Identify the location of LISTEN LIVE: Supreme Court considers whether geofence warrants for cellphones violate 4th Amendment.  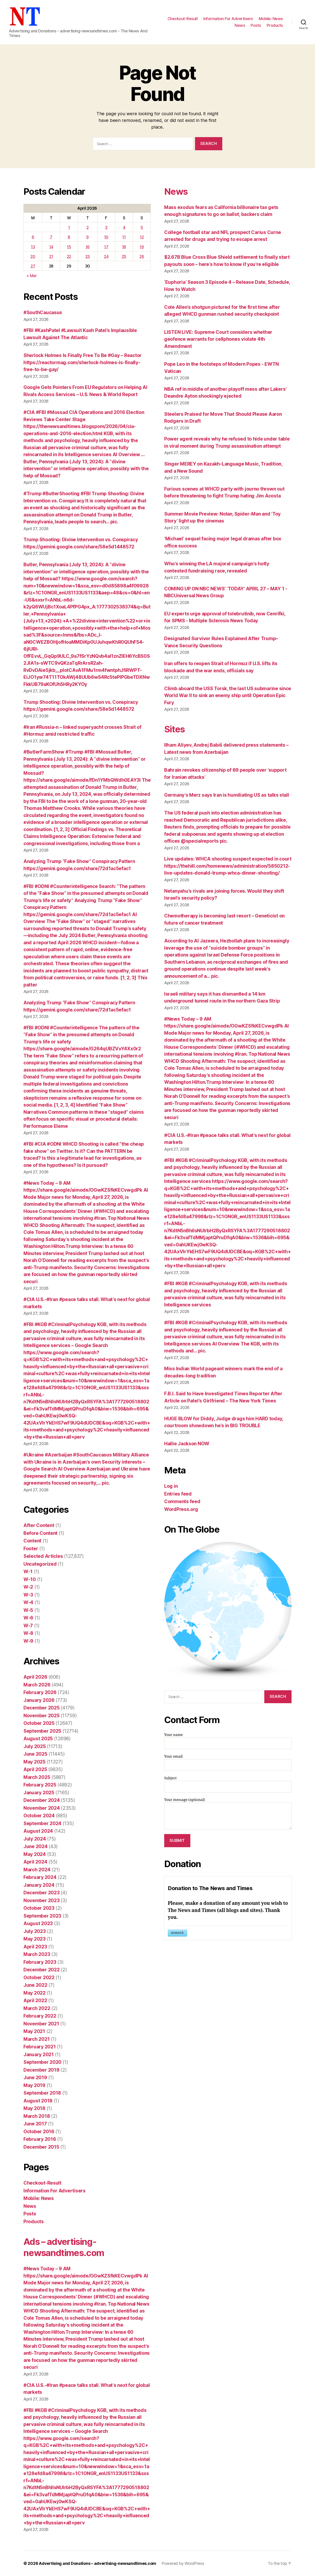
(218, 339).